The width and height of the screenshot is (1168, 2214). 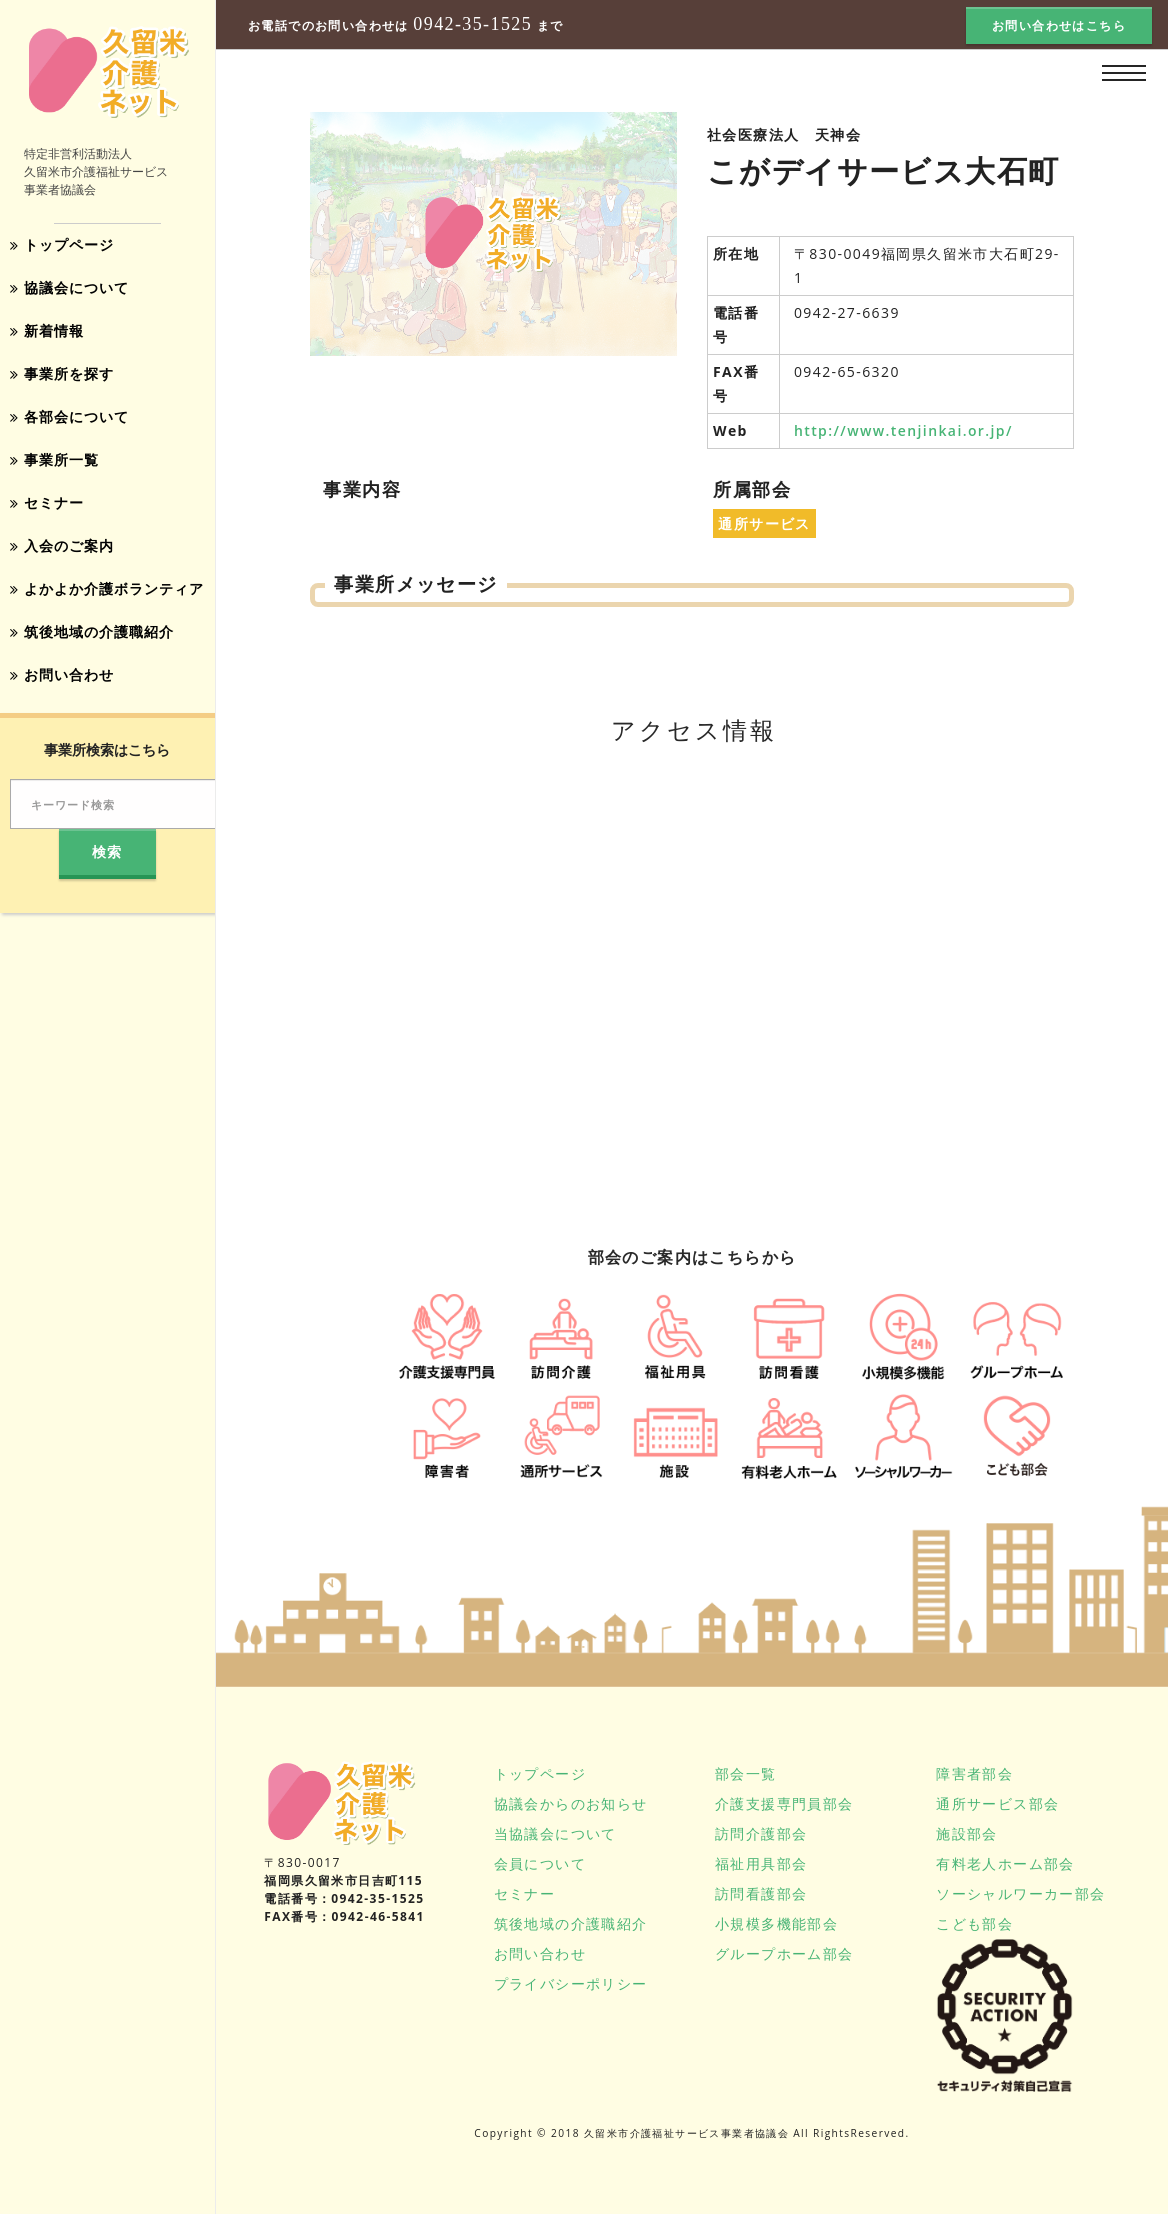 I want to click on 各部会について, so click(x=69, y=412).